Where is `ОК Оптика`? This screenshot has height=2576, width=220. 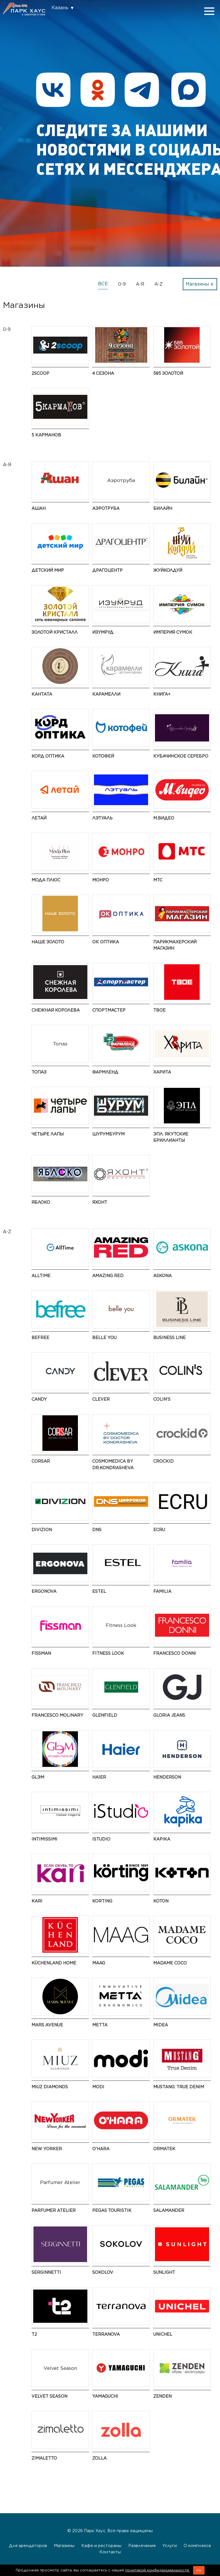 ОК Оптика is located at coordinates (105, 941).